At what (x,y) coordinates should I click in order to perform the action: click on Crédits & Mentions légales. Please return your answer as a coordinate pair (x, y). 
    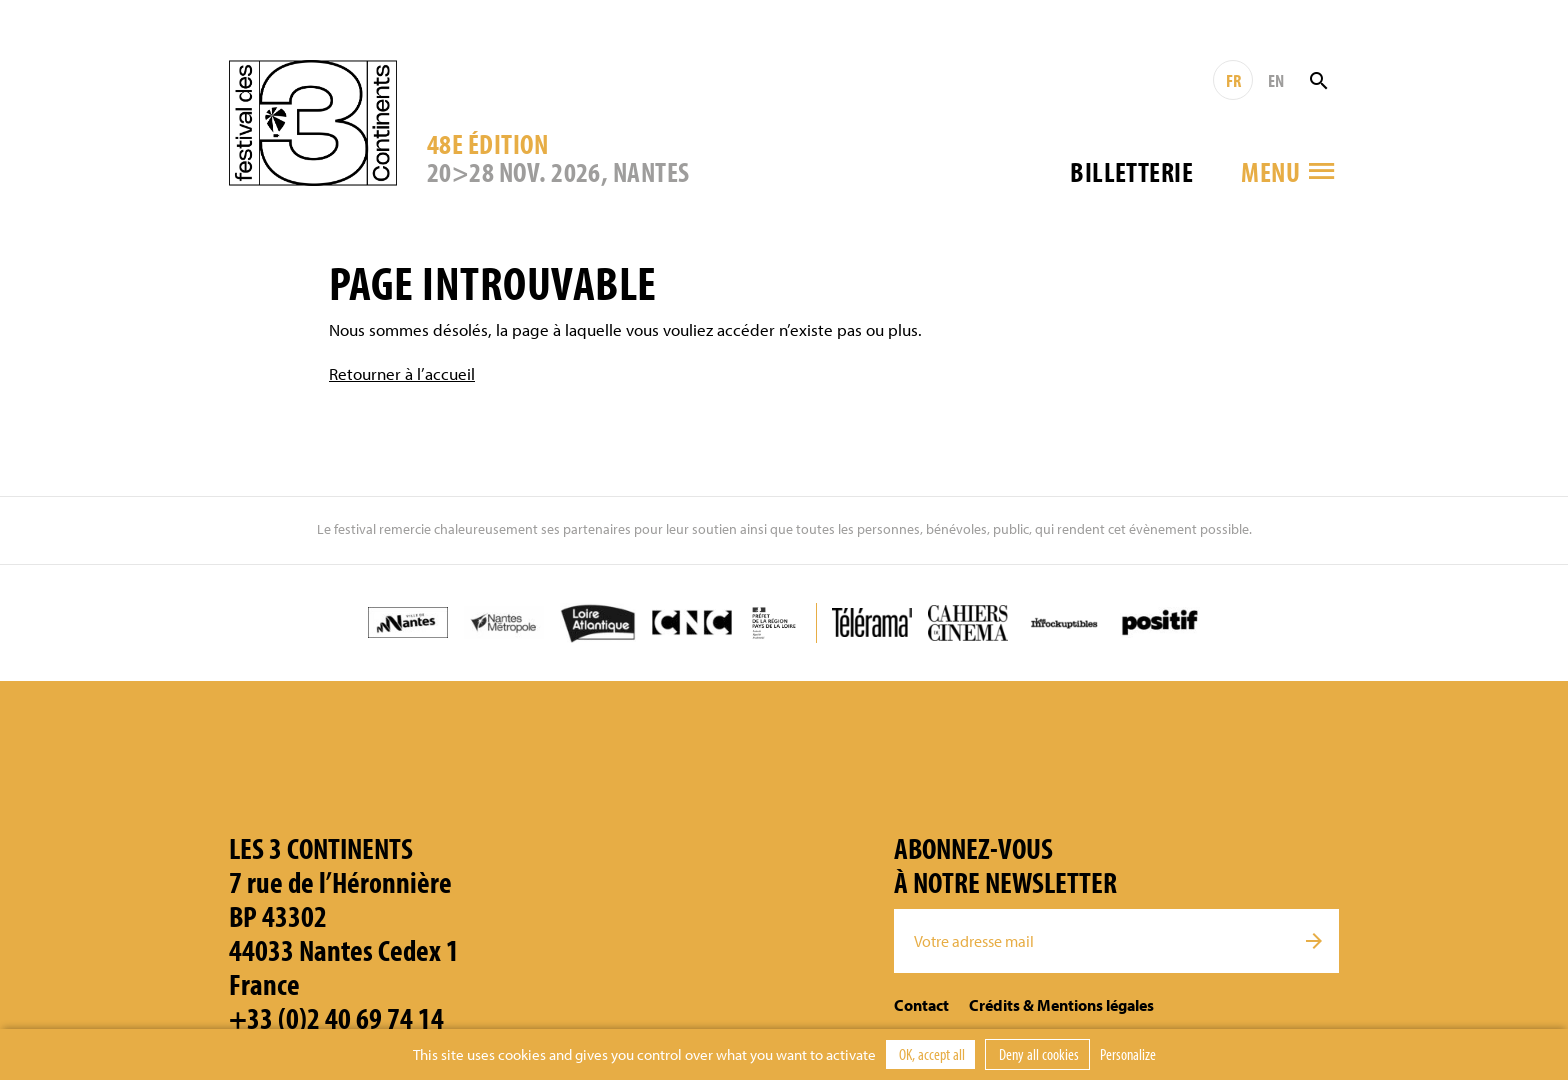
    Looking at the image, I should click on (1061, 1005).